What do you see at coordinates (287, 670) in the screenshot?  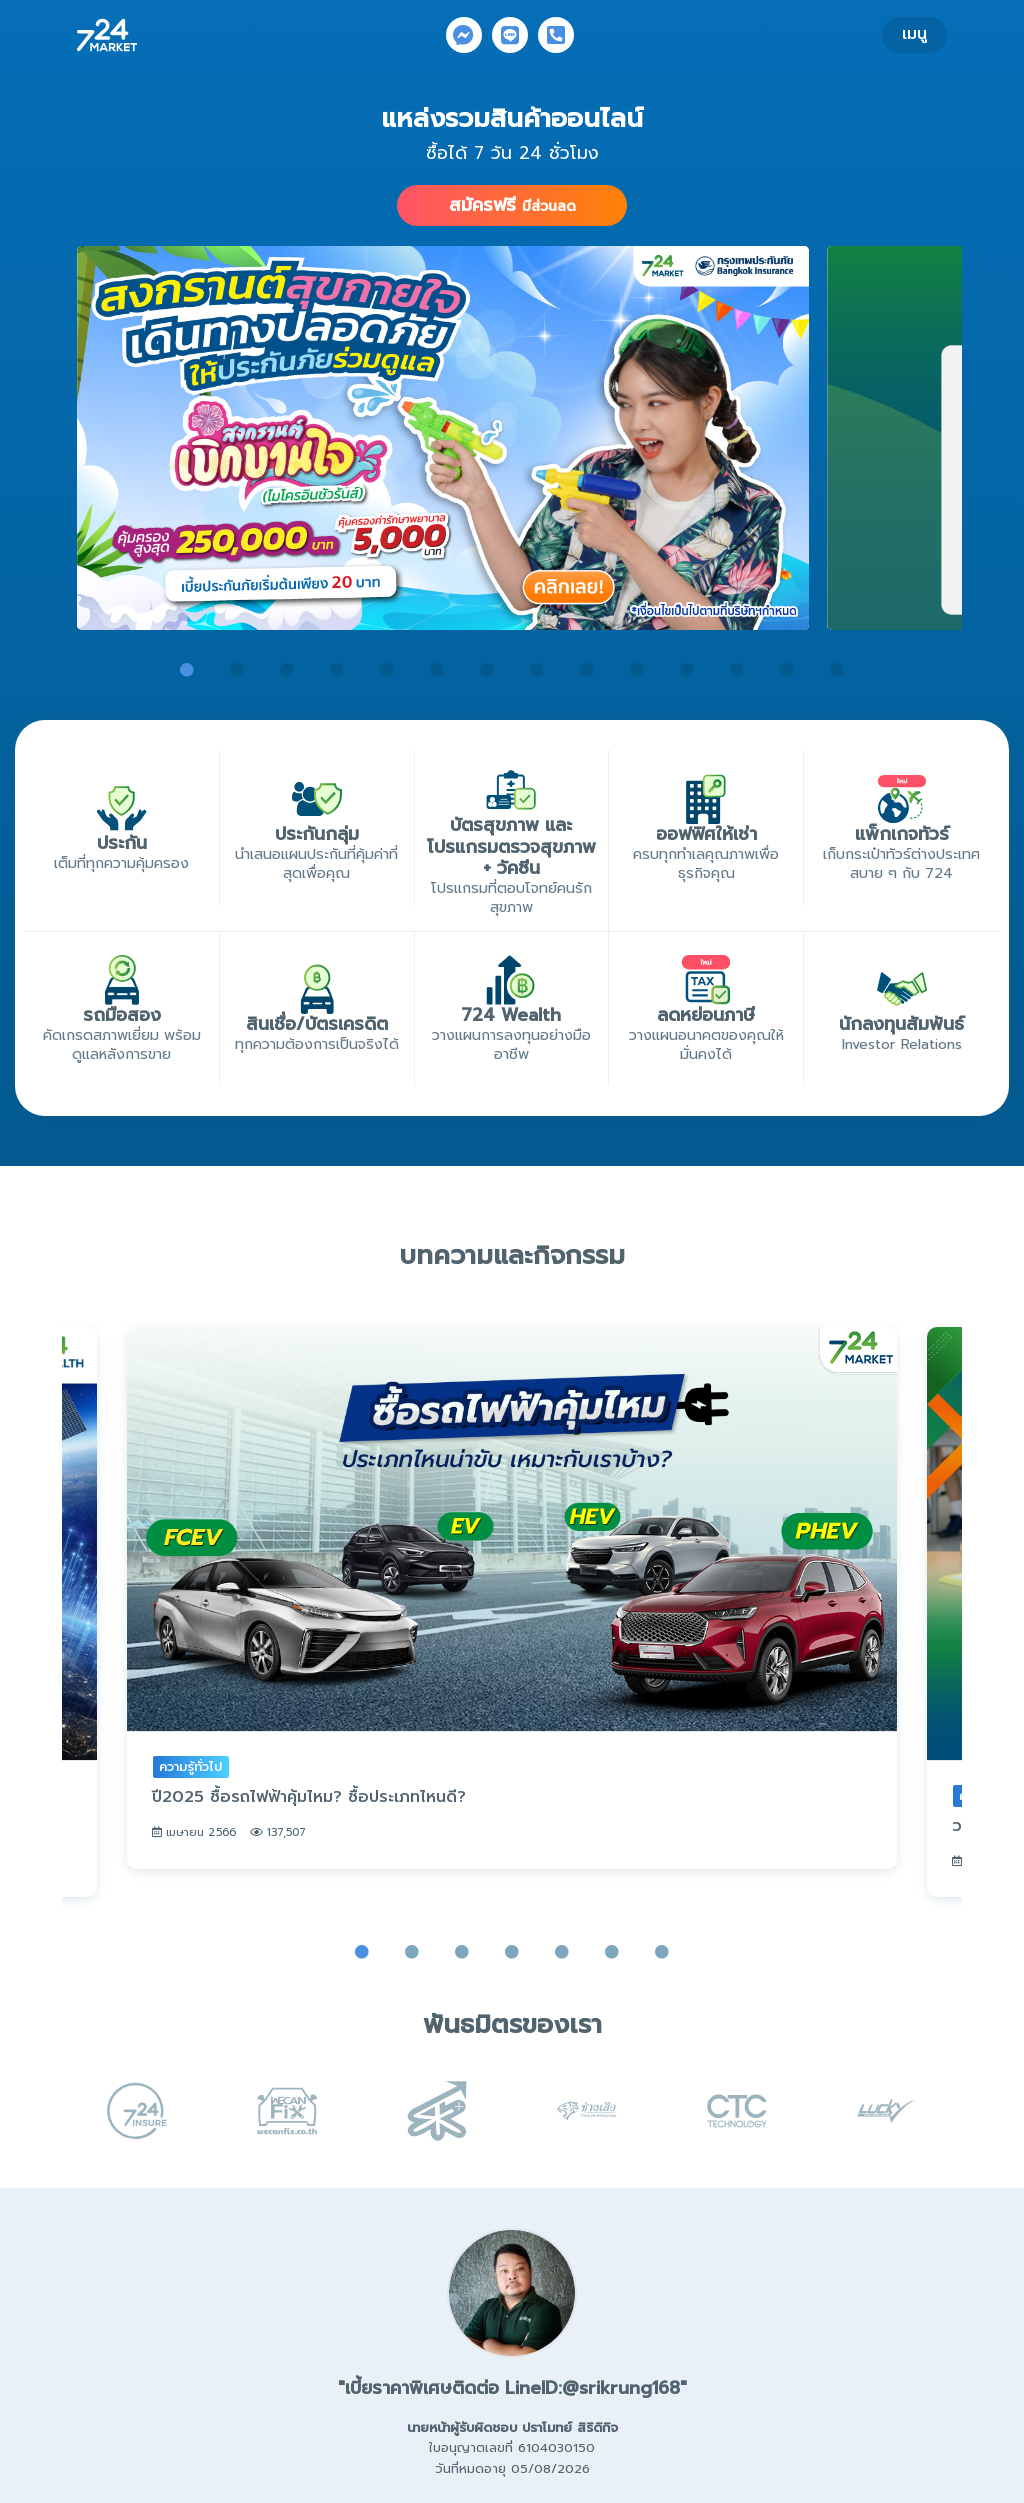 I see `3 [tab]` at bounding box center [287, 670].